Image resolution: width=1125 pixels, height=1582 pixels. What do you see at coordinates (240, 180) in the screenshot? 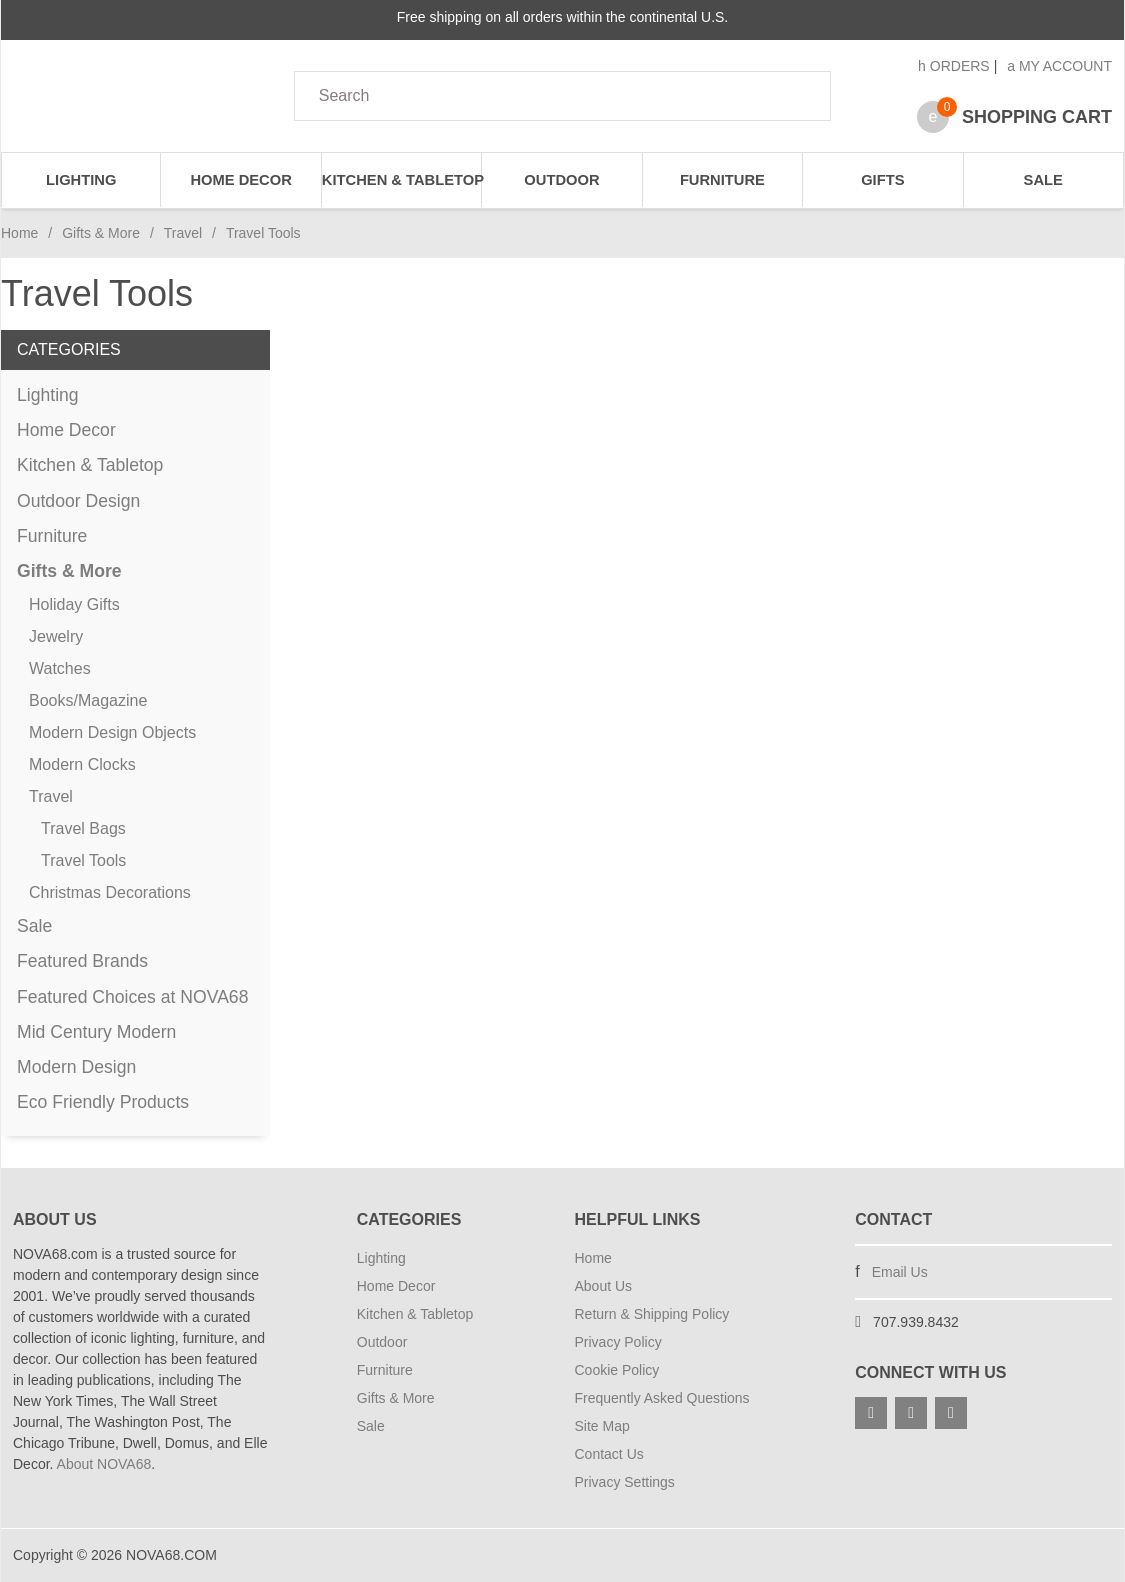
I see `Home Decor` at bounding box center [240, 180].